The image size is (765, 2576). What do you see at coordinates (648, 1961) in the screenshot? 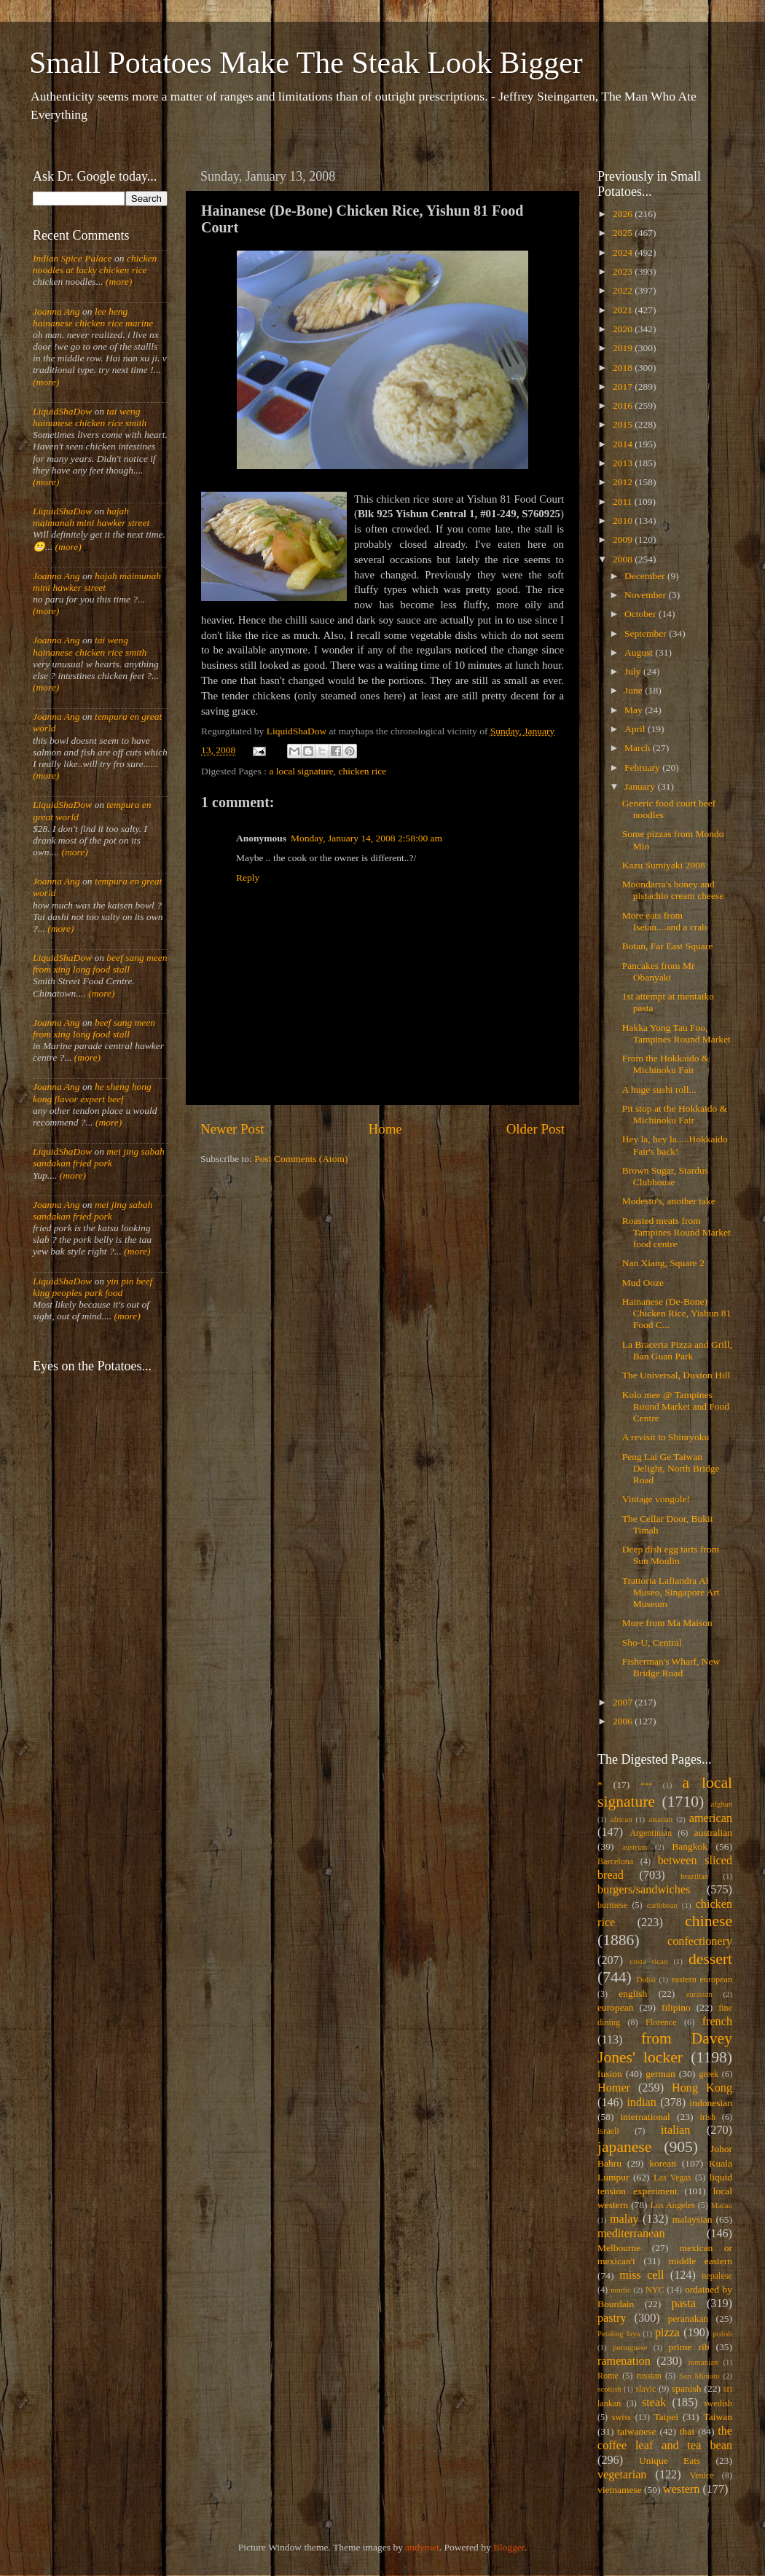
I see `costa rican` at bounding box center [648, 1961].